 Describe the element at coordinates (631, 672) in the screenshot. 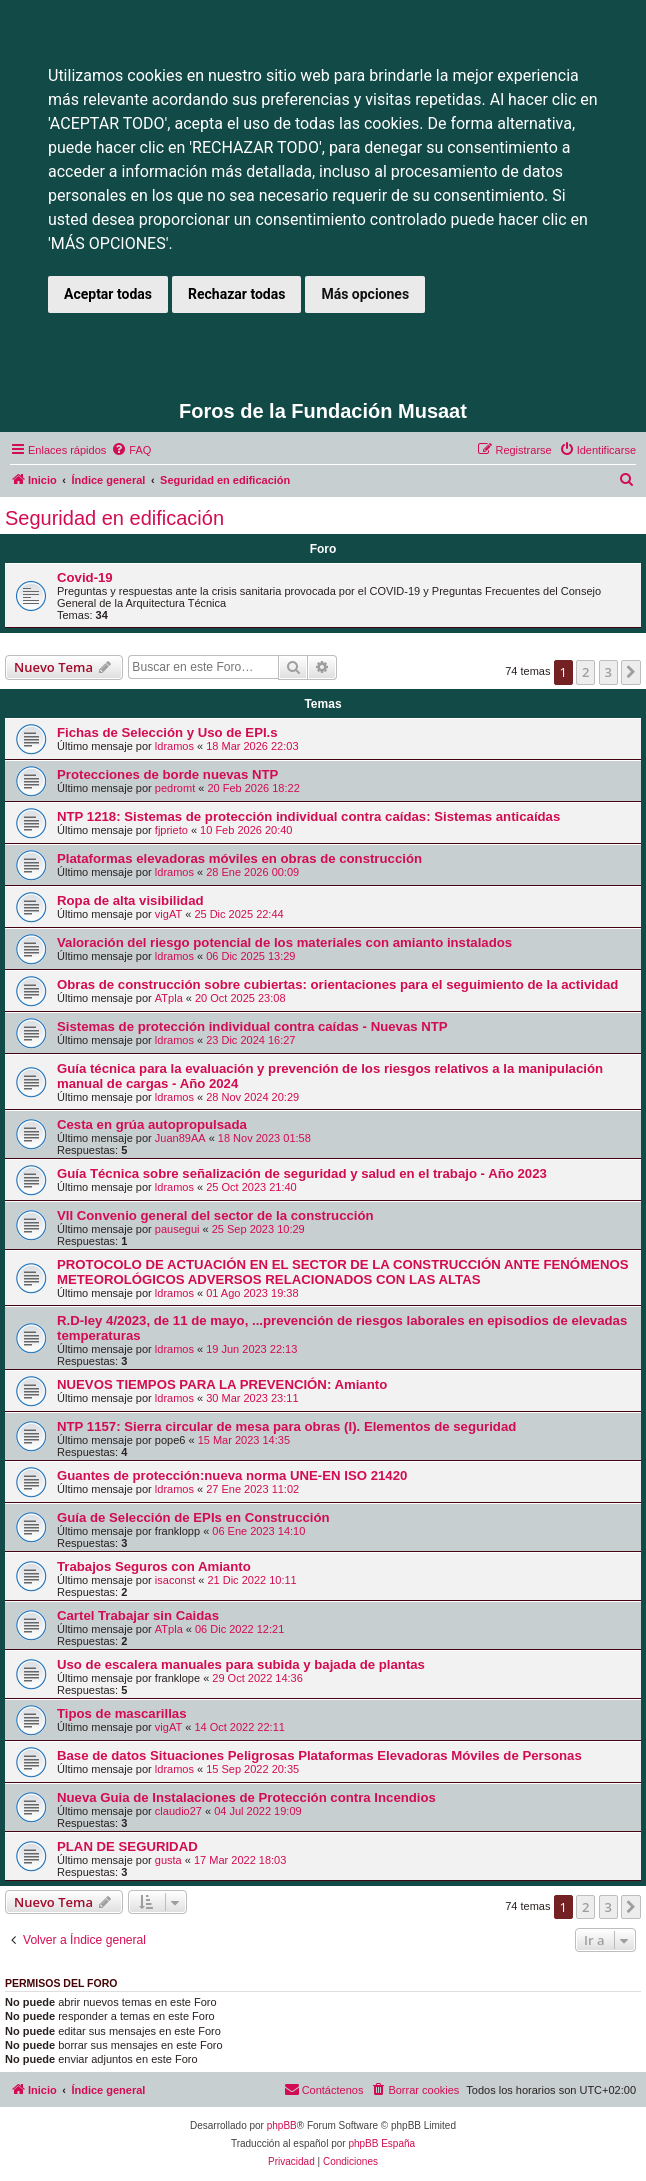

I see `[button]` at that location.